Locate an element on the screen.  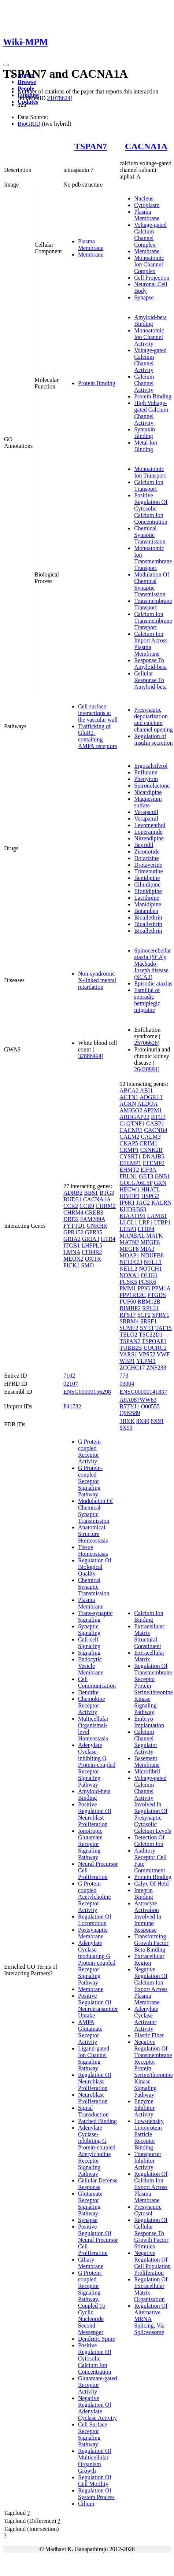
GRN is located at coordinates (160, 1183).